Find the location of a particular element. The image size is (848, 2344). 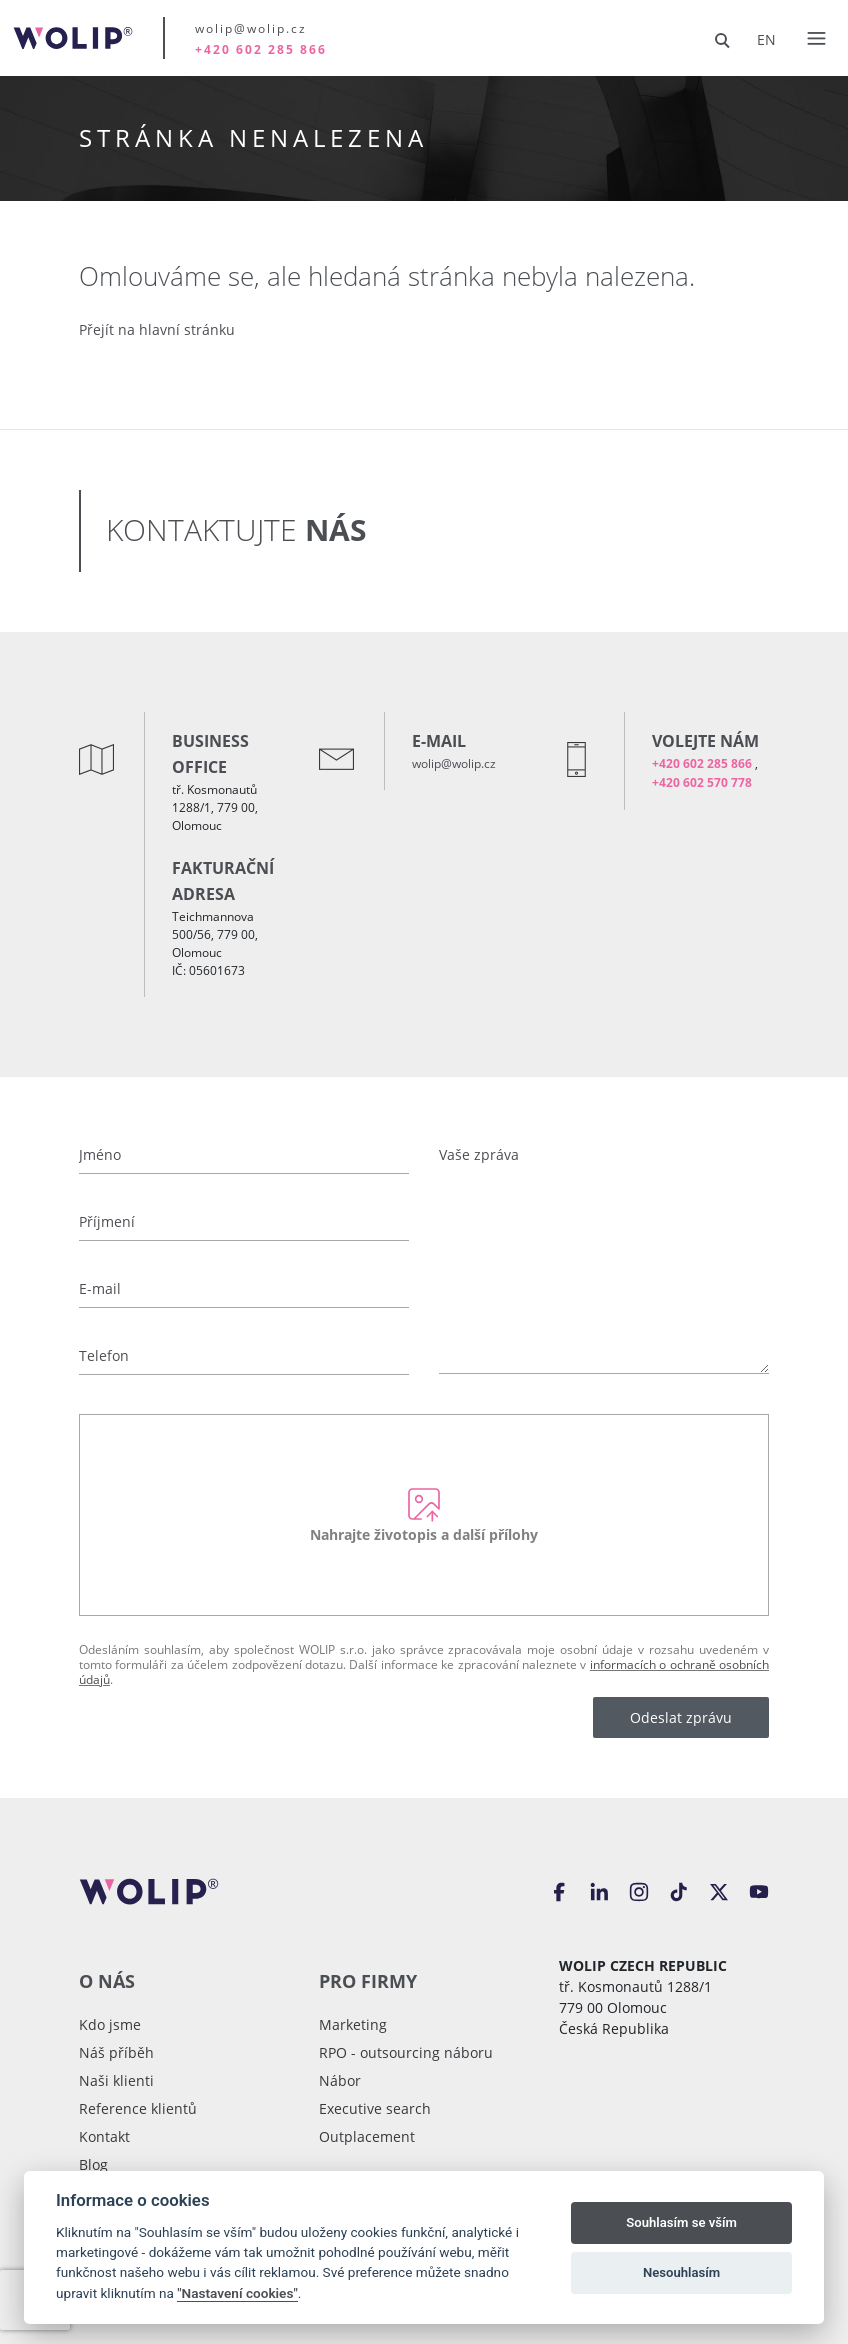

en is located at coordinates (766, 39).